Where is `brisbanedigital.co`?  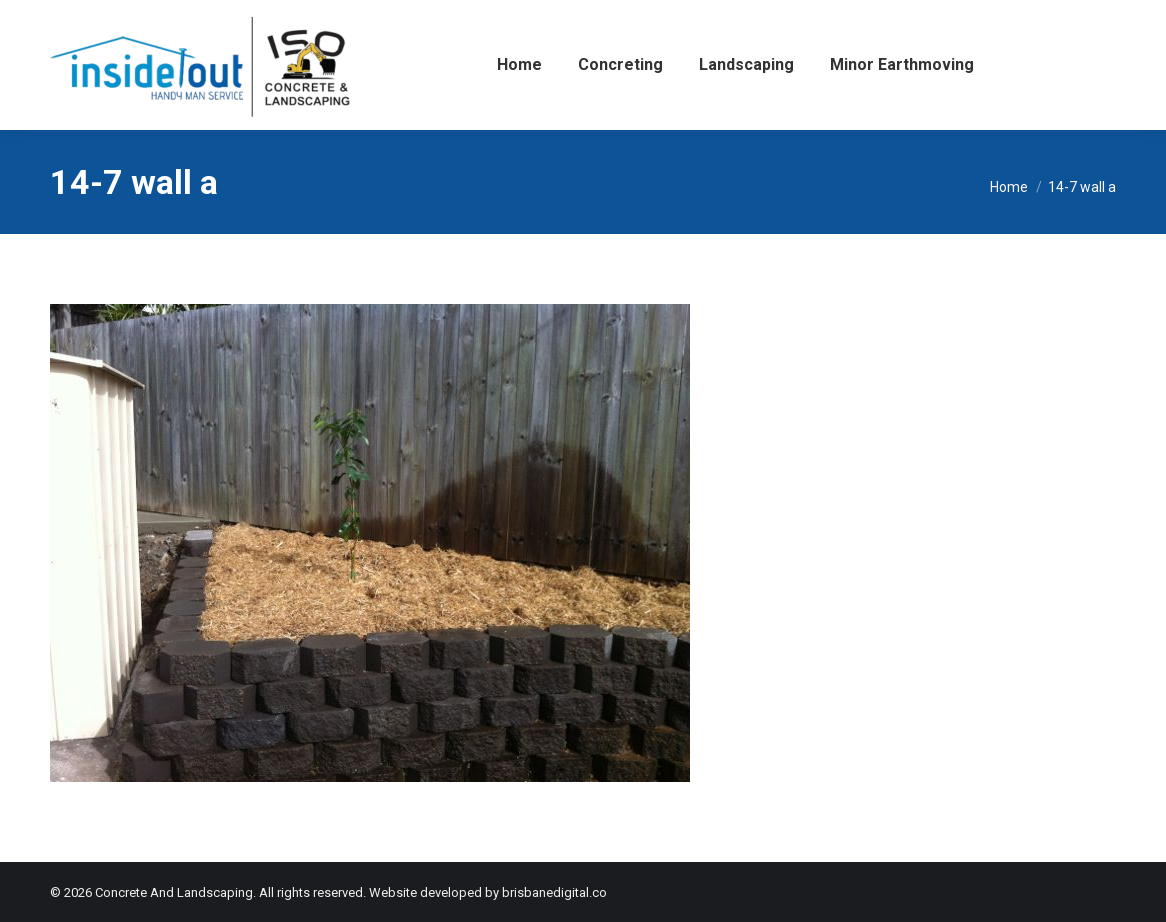 brisbanedigital.co is located at coordinates (554, 892).